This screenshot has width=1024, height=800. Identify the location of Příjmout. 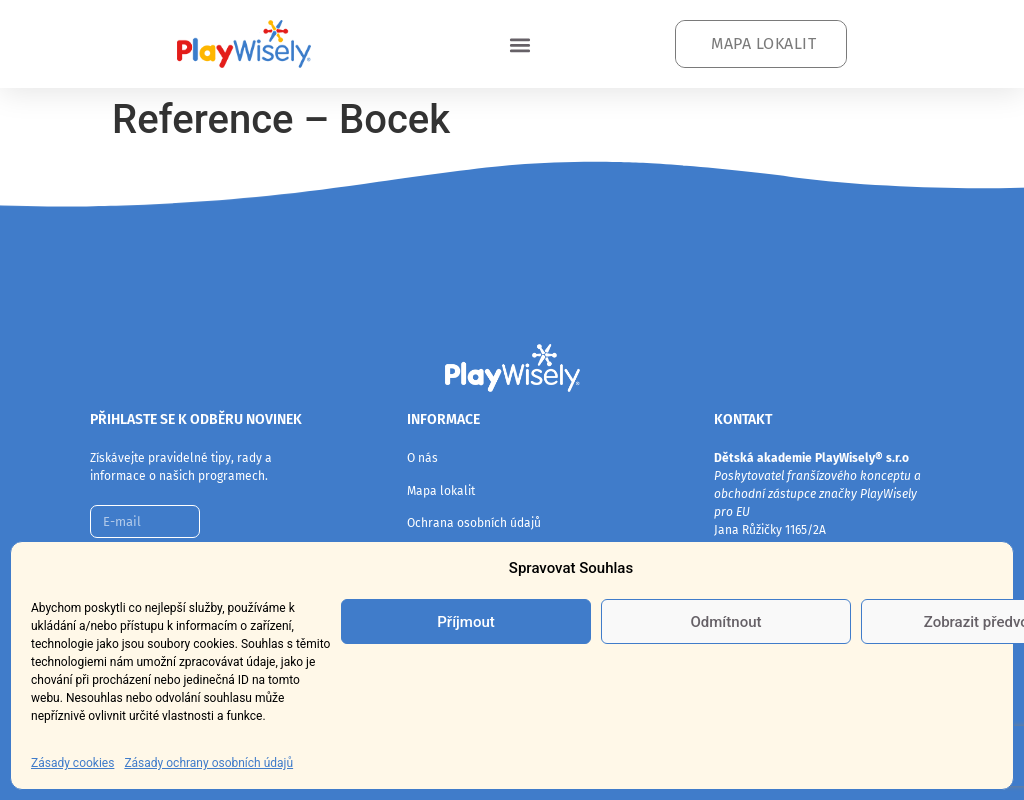
(465, 622).